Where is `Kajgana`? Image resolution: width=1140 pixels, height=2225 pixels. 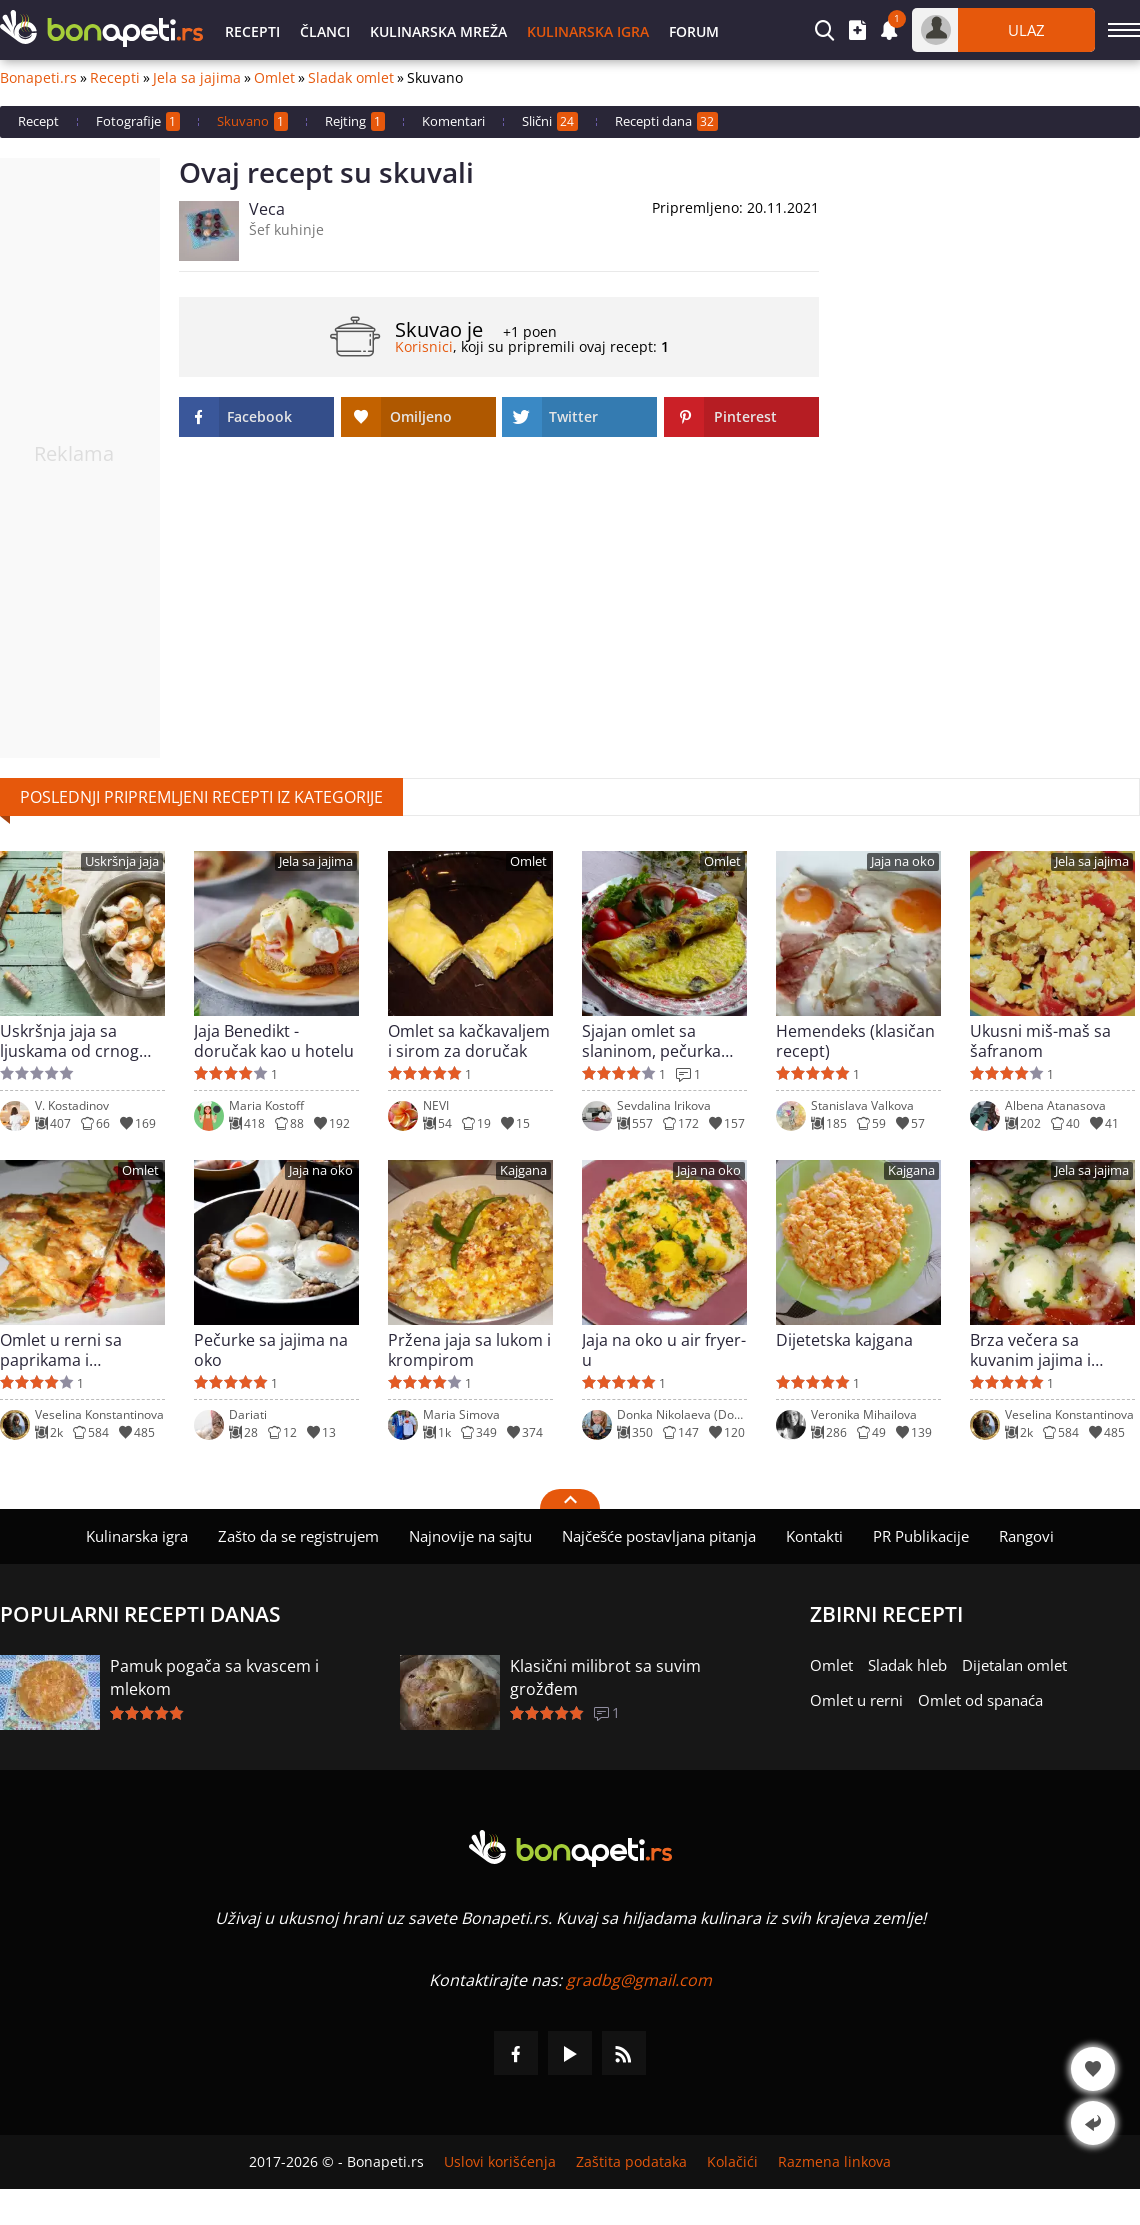 Kajgana is located at coordinates (523, 1170).